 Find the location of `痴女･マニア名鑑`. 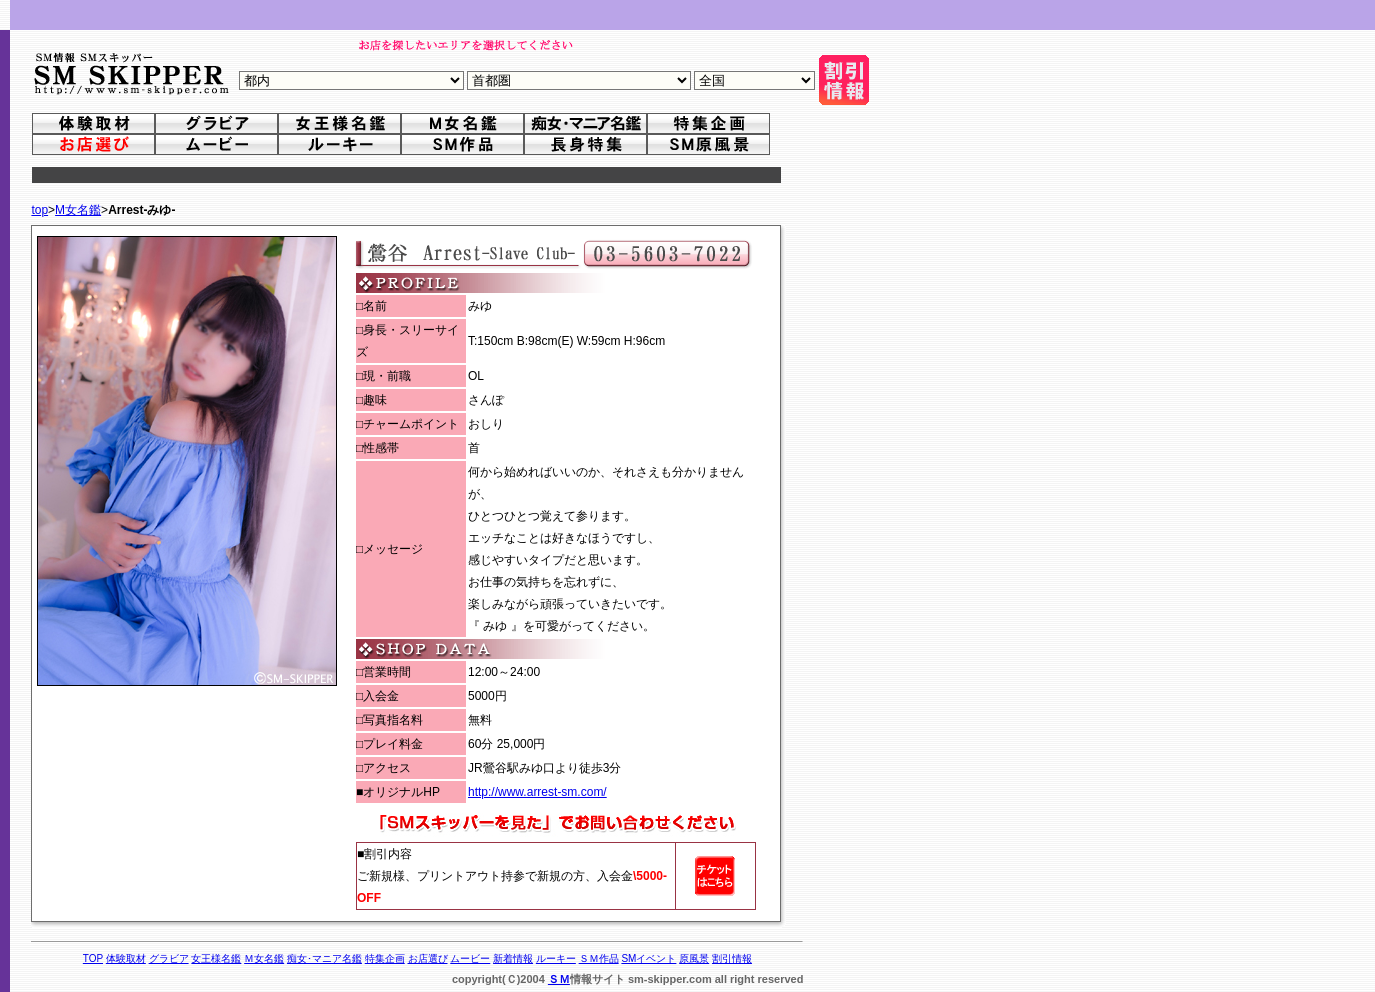

痴女･マニア名鑑 is located at coordinates (324, 958).